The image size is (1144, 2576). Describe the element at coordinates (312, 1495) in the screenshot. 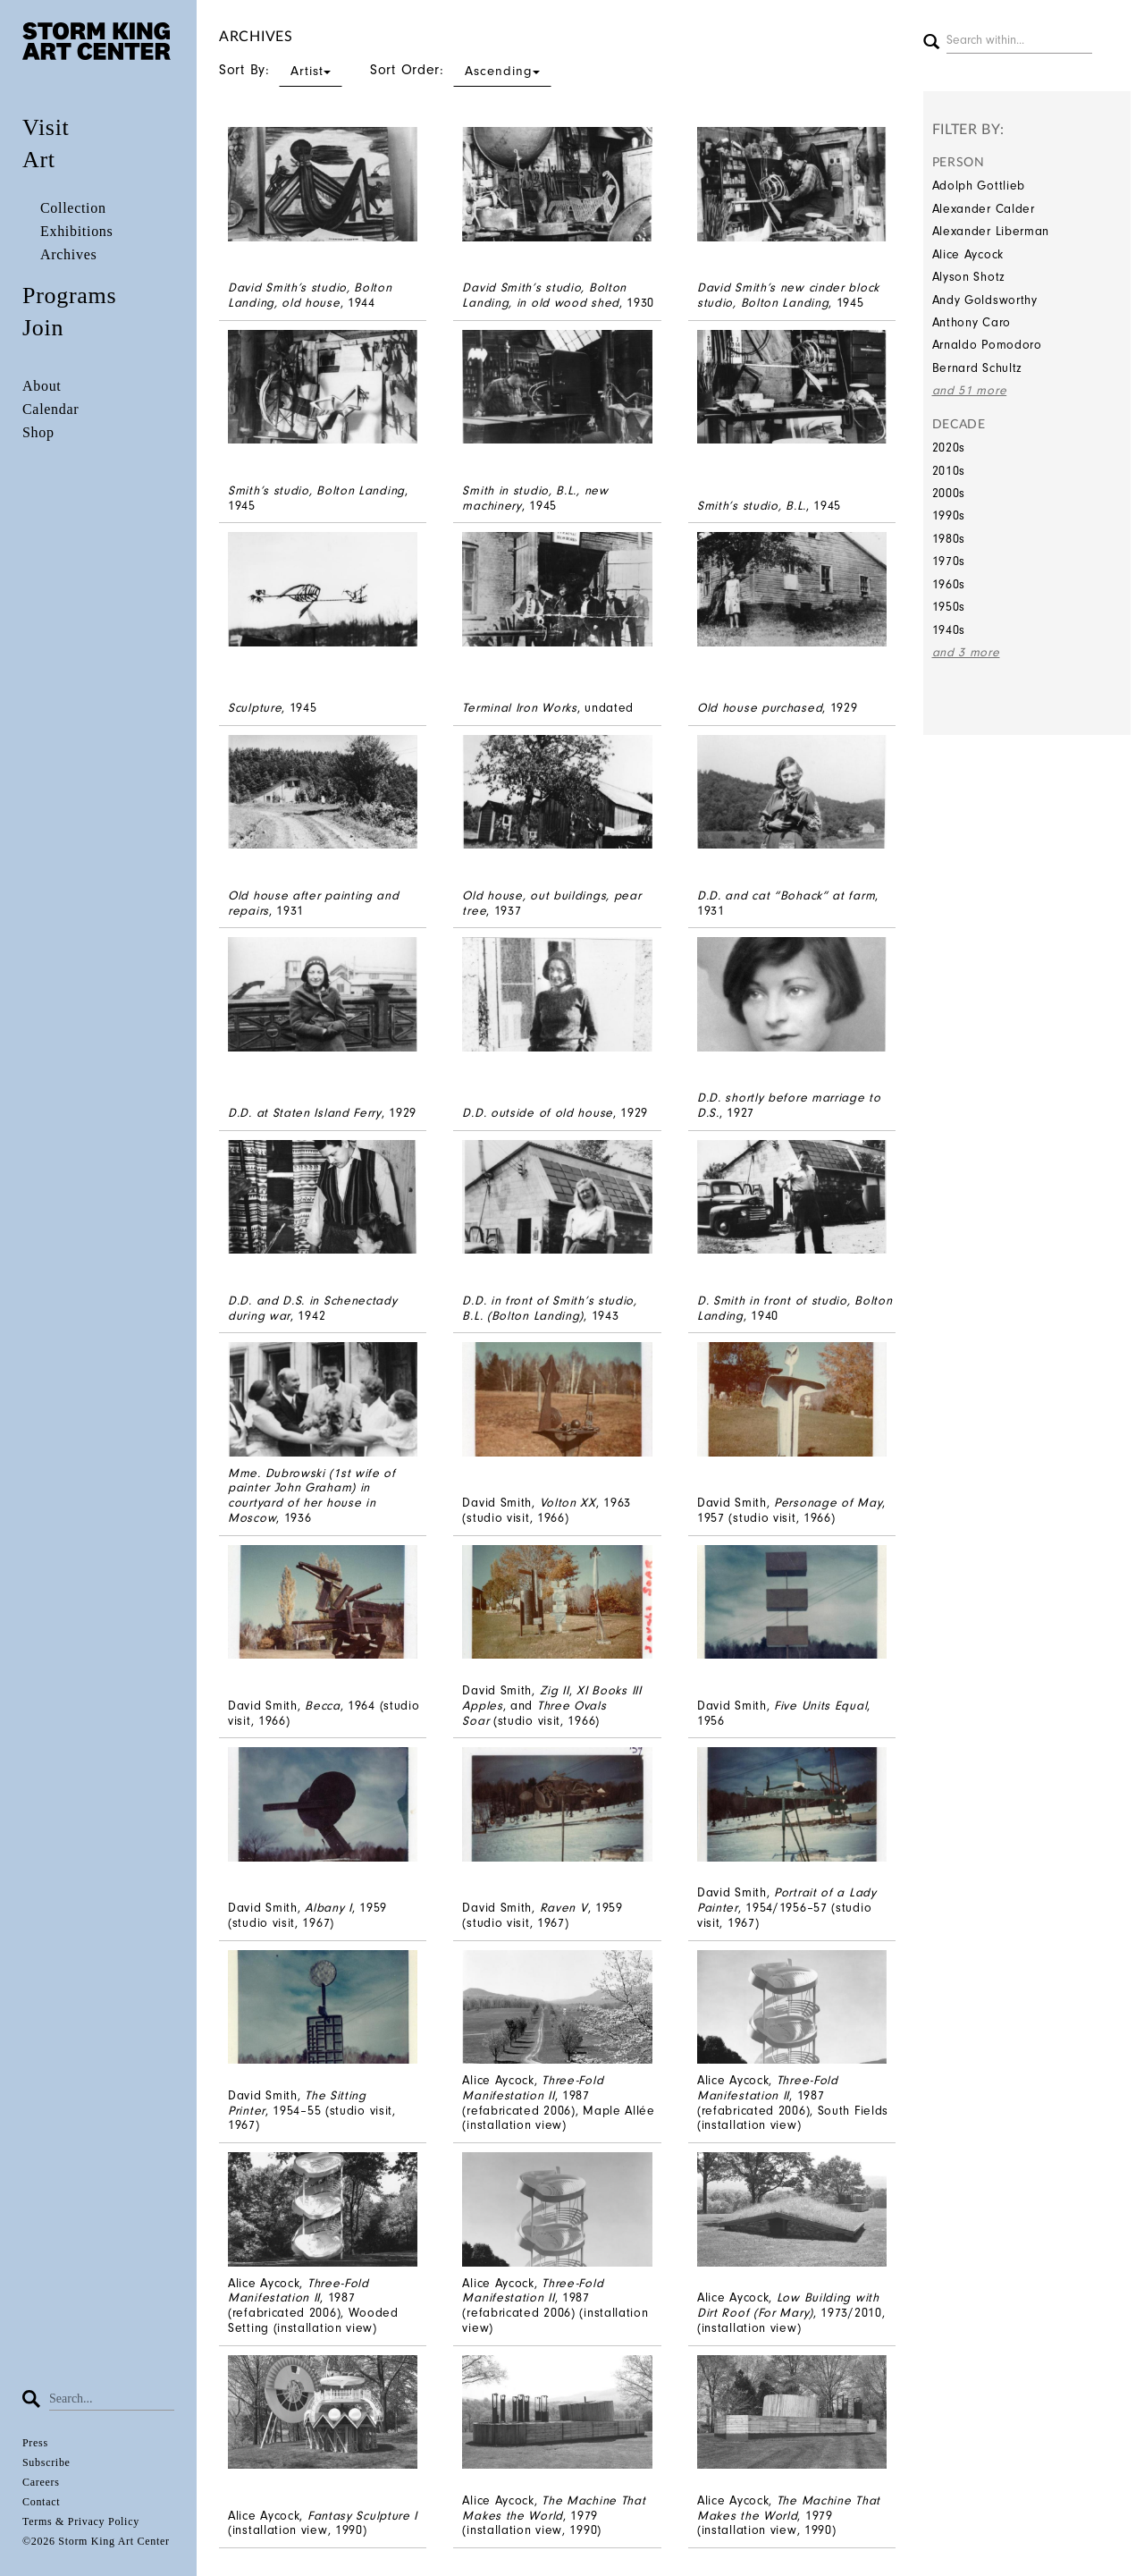

I see `, 1936` at that location.